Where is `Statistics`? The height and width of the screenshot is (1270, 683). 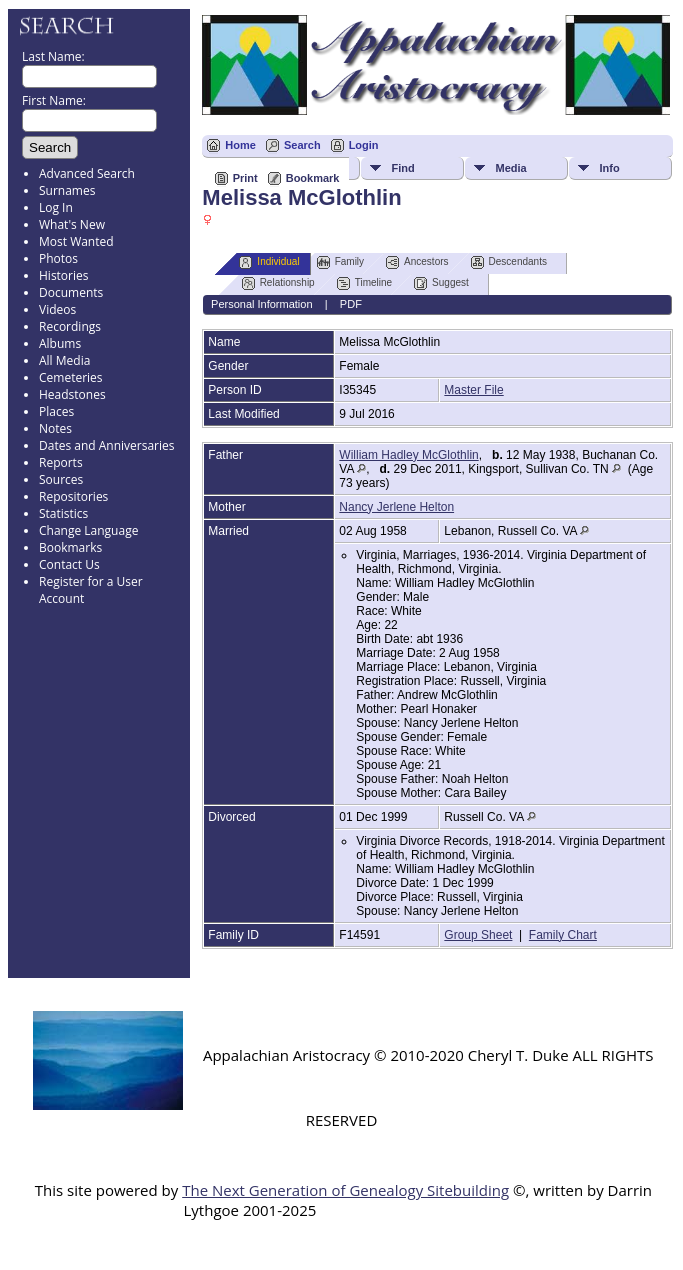
Statistics is located at coordinates (63, 513).